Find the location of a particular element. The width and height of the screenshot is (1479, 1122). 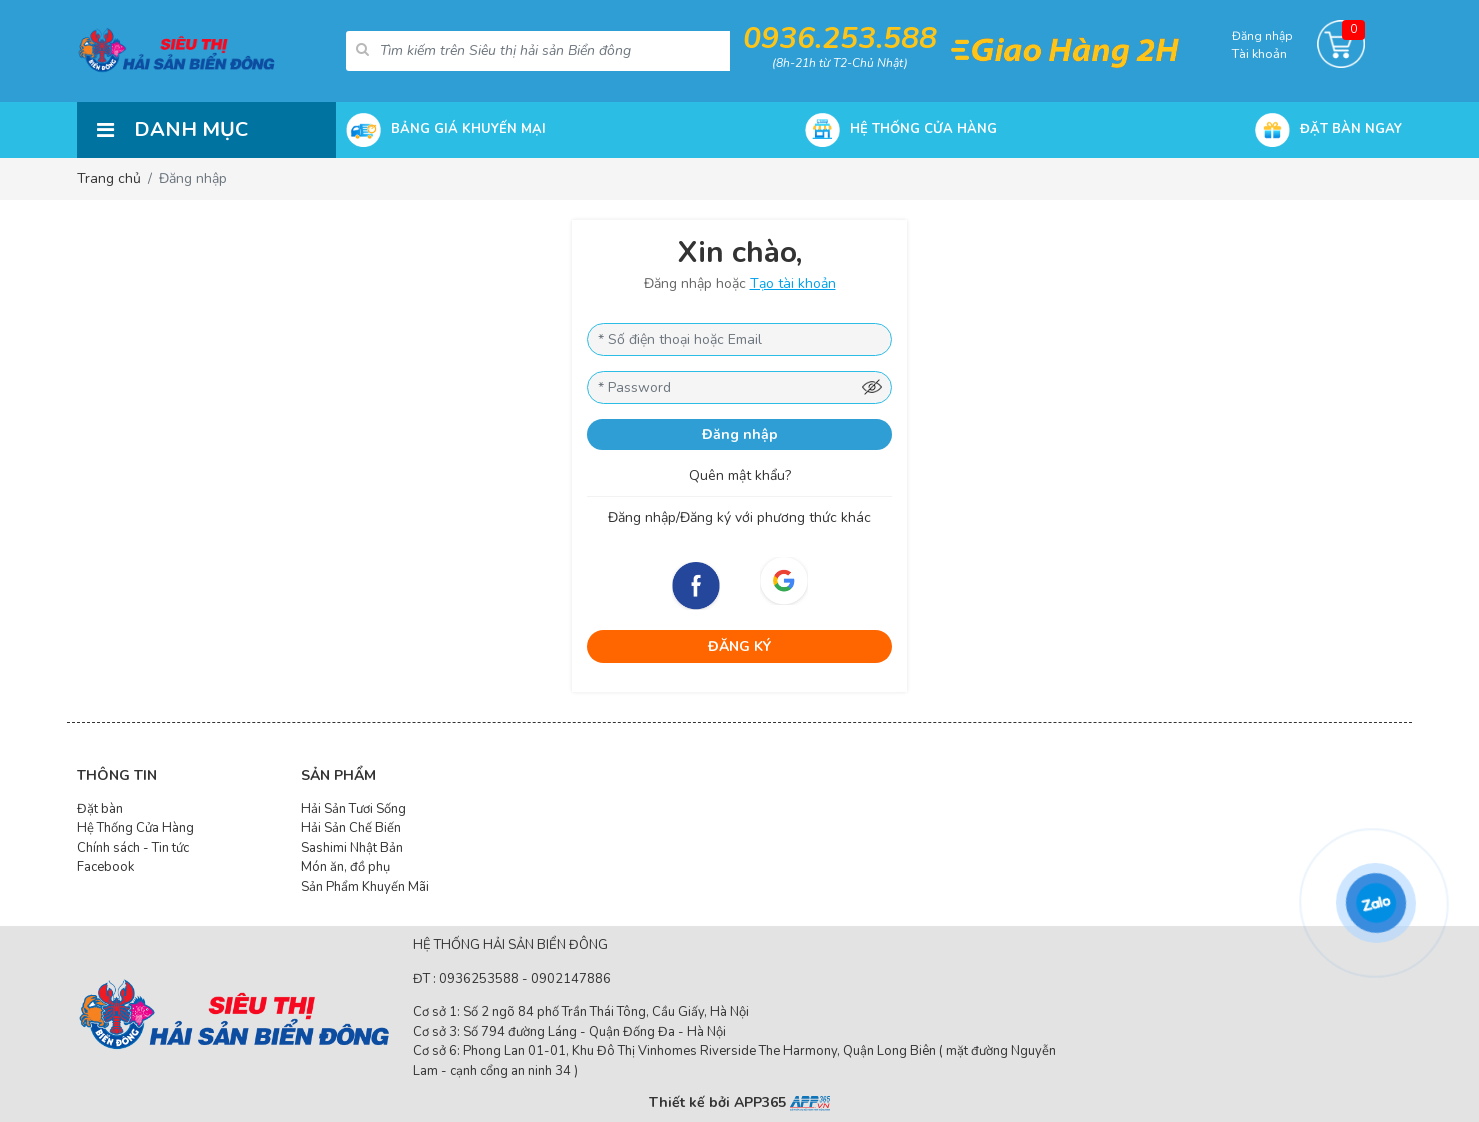

Hệ Thống Cửa Hàng is located at coordinates (135, 828).